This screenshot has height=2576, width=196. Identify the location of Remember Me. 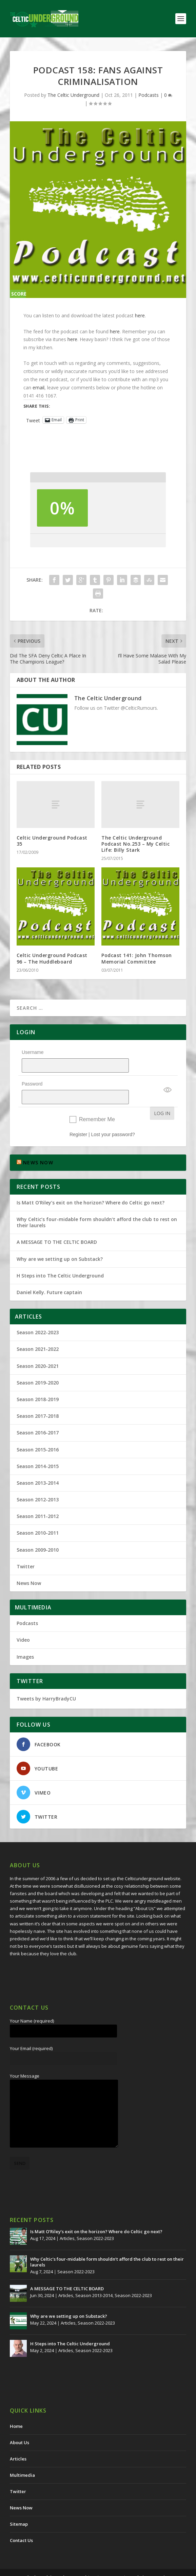
(97, 1102).